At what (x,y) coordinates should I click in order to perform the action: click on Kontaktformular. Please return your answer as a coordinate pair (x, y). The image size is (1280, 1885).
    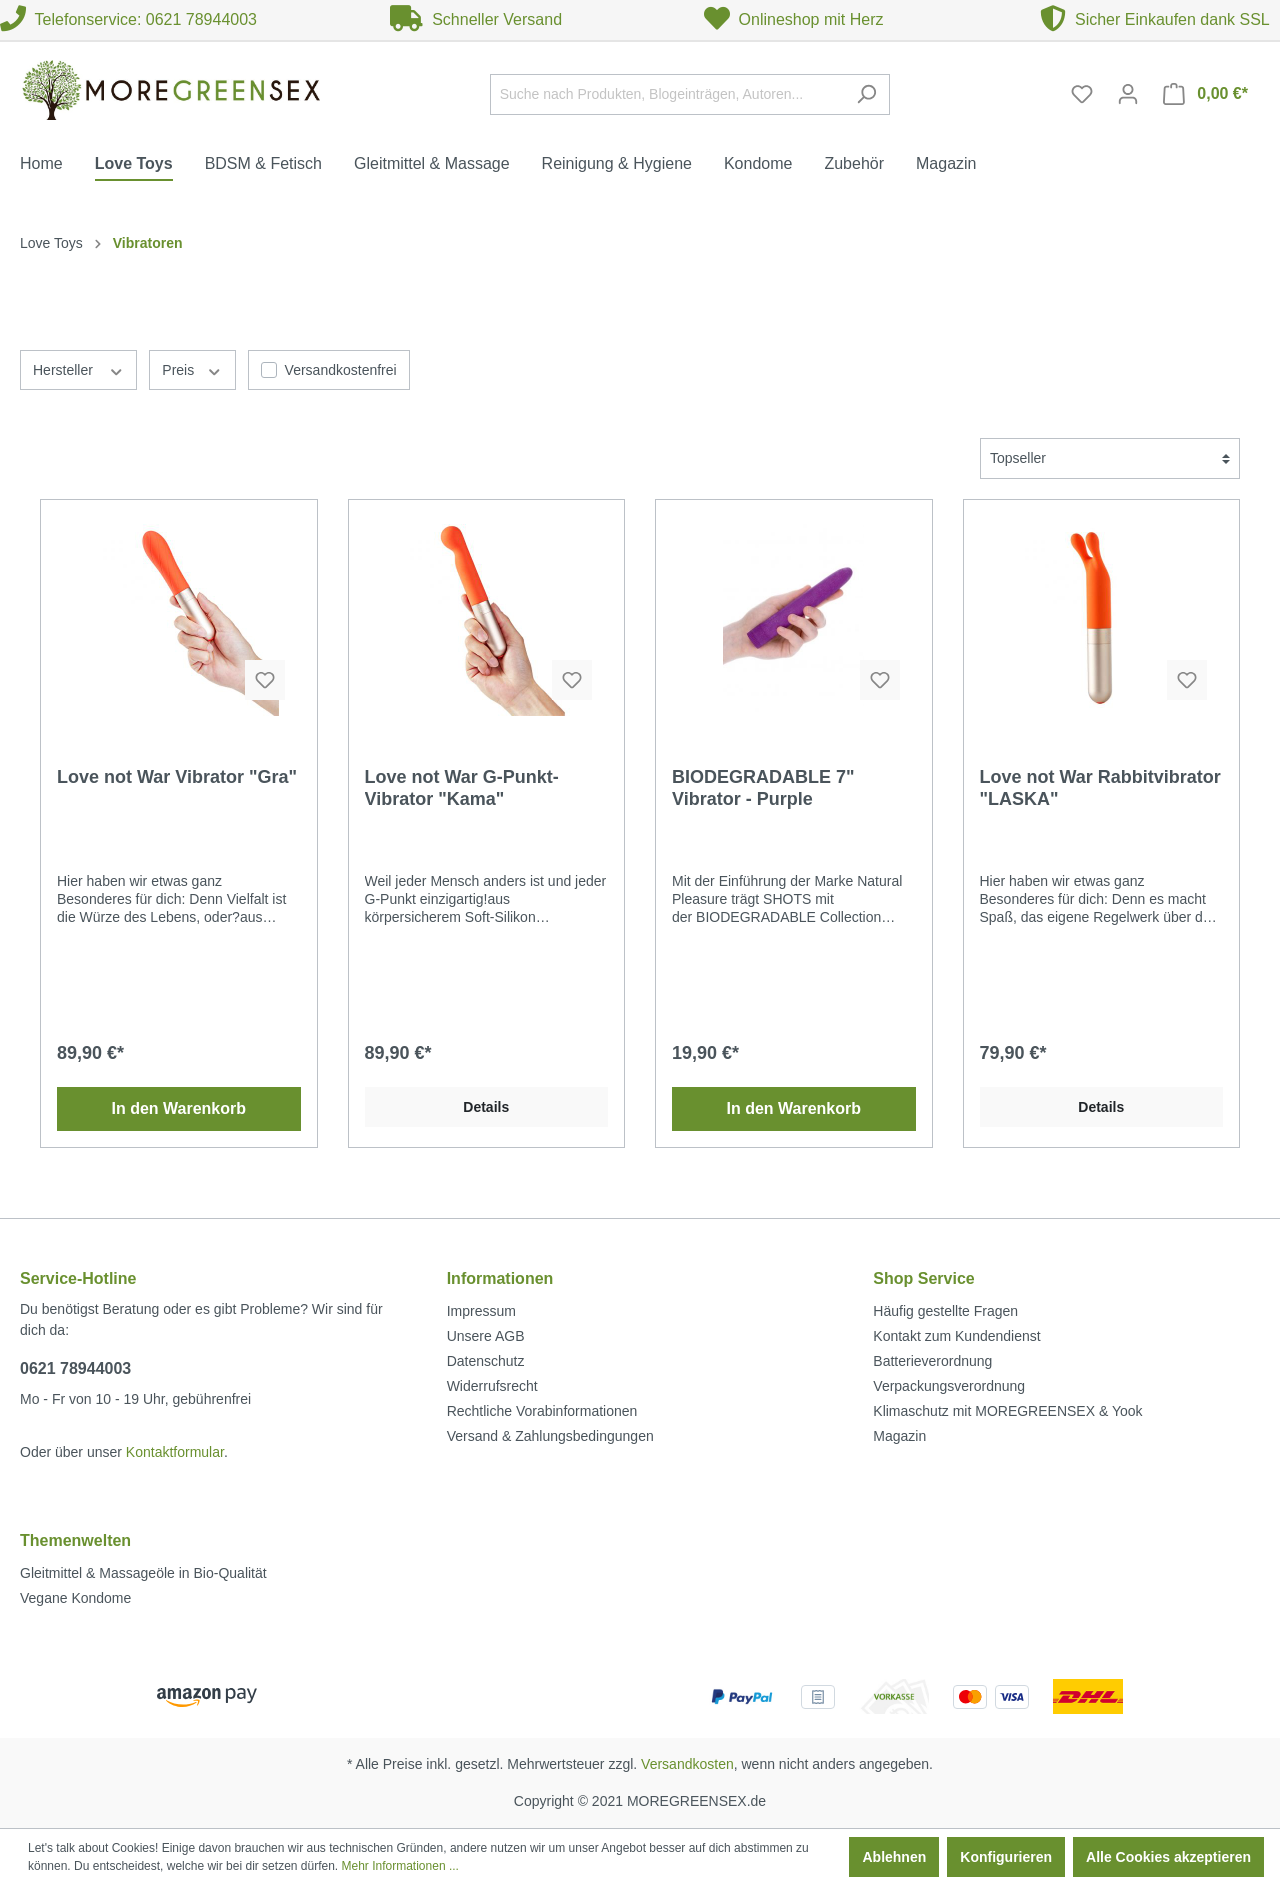
    Looking at the image, I should click on (175, 1452).